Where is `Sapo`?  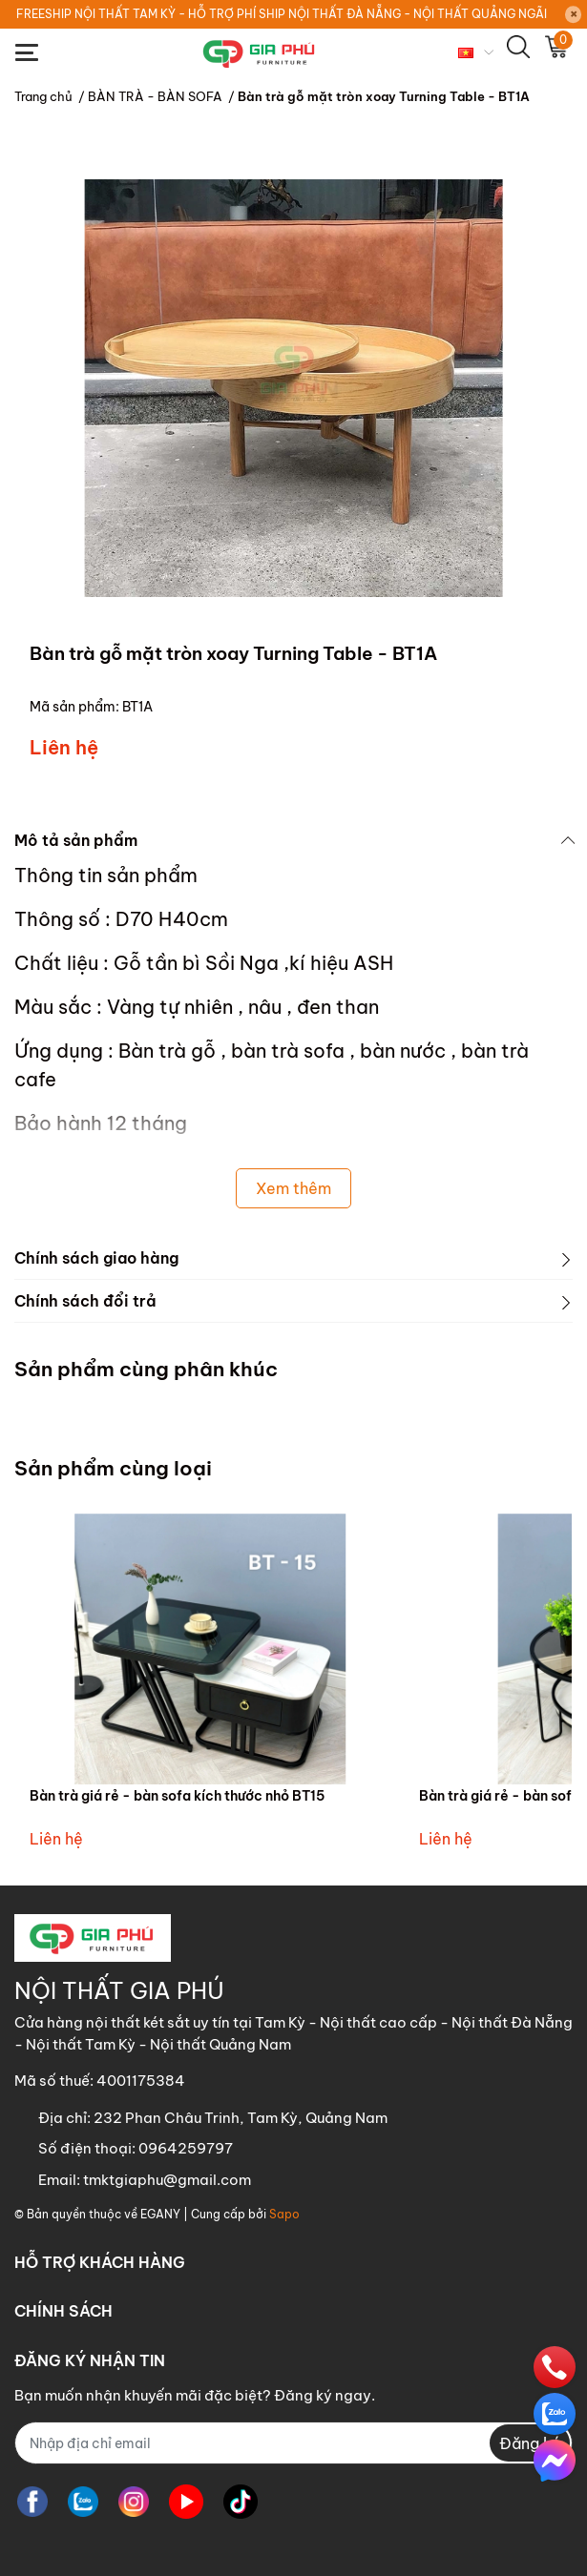
Sapo is located at coordinates (284, 2214).